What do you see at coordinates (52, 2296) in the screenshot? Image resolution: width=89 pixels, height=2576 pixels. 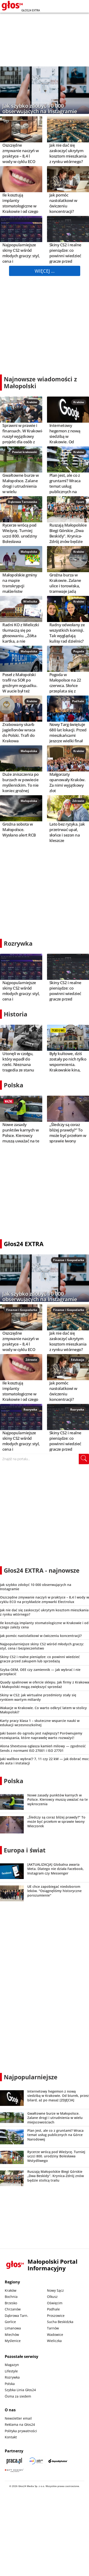 I see `Olkusz` at bounding box center [52, 2296].